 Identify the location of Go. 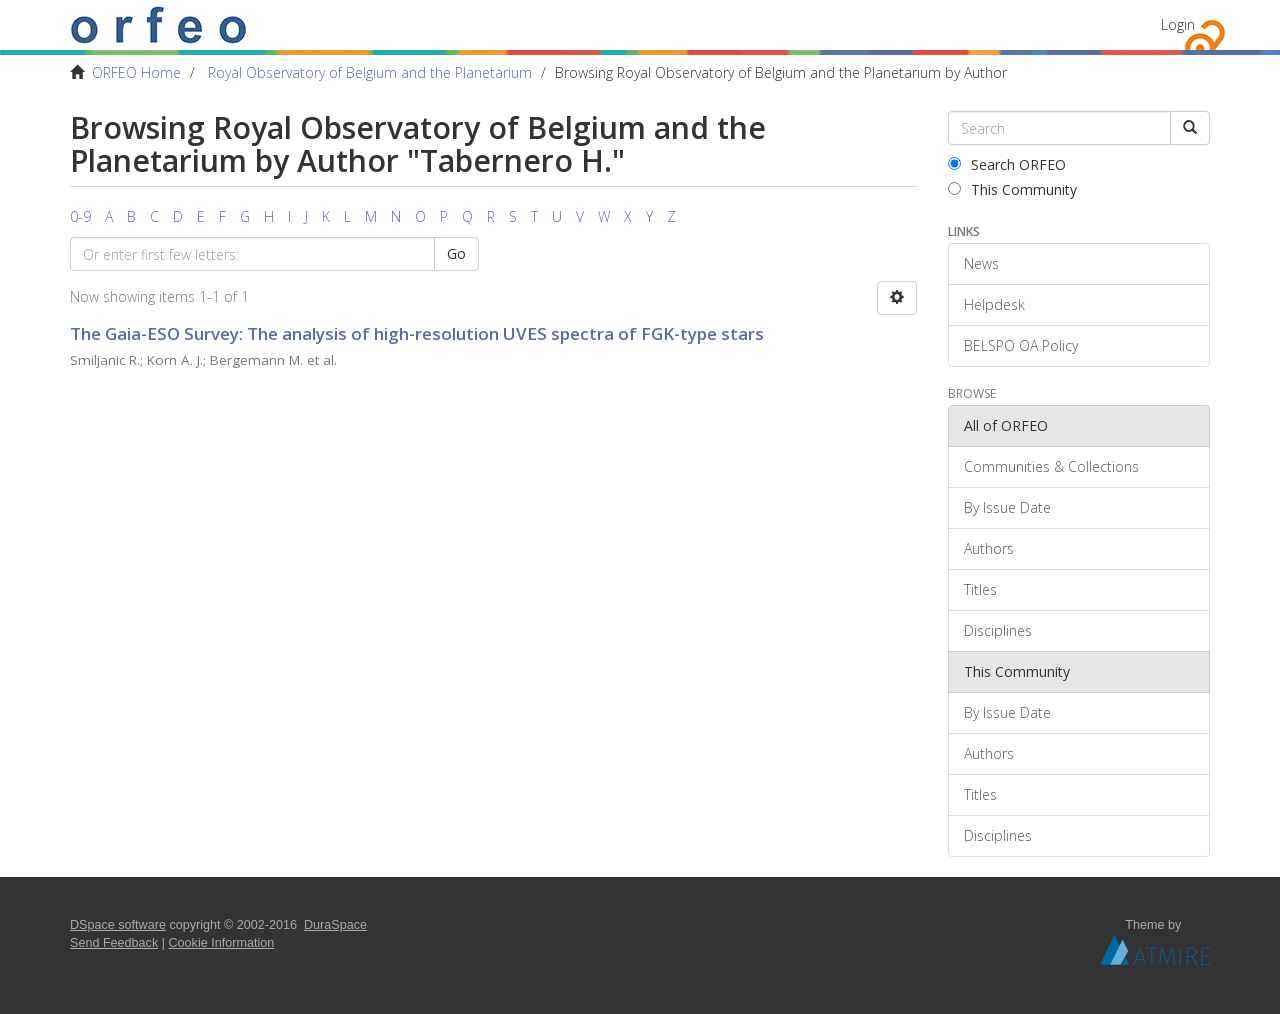
(456, 253).